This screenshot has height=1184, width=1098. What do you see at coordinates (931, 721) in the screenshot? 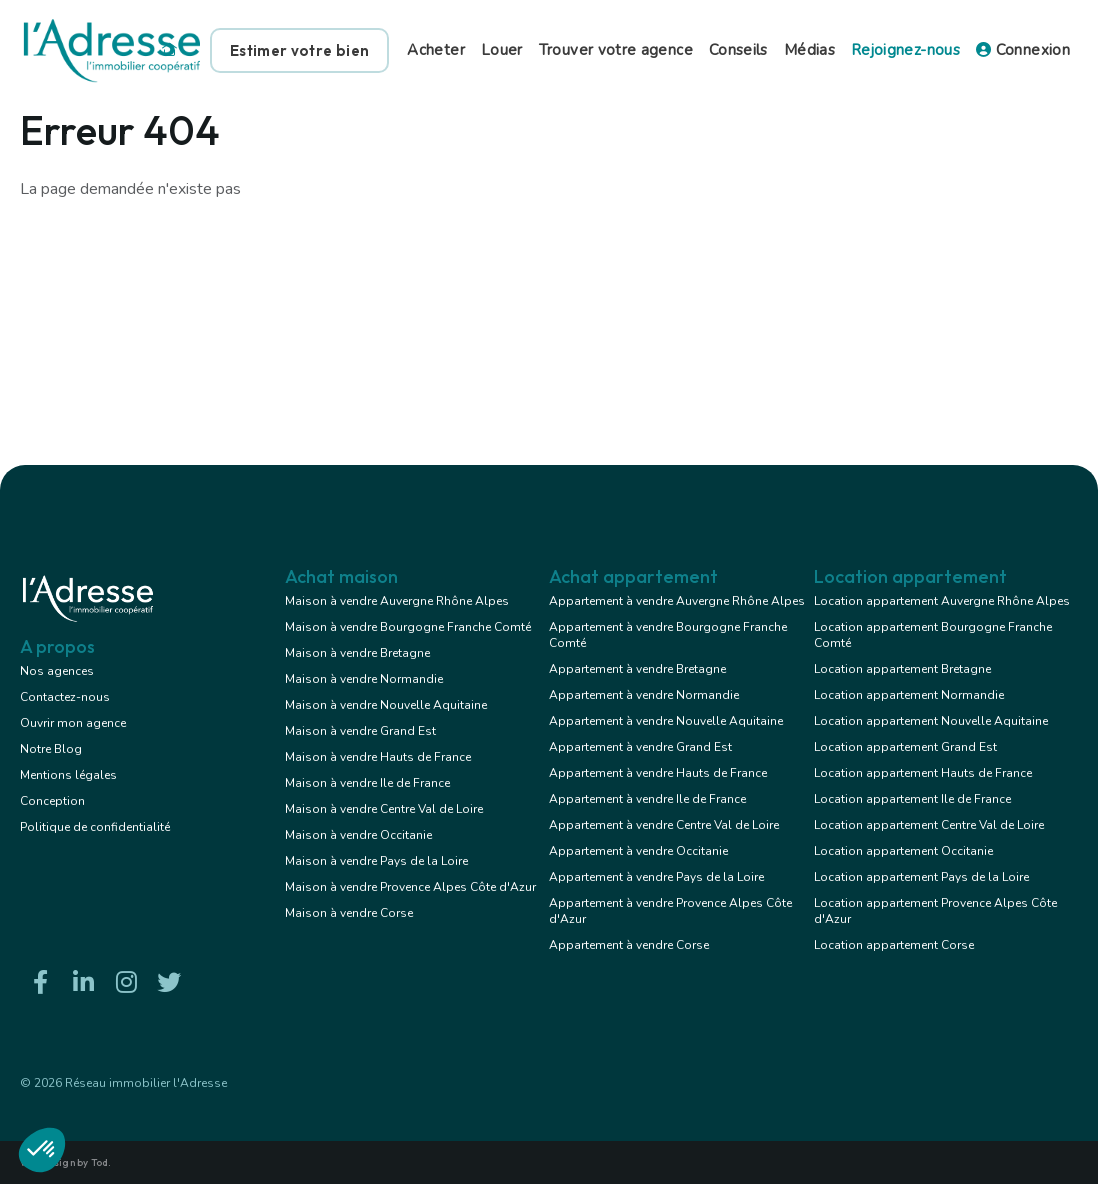
I see `Location appartement Nouvelle Aquitaine` at bounding box center [931, 721].